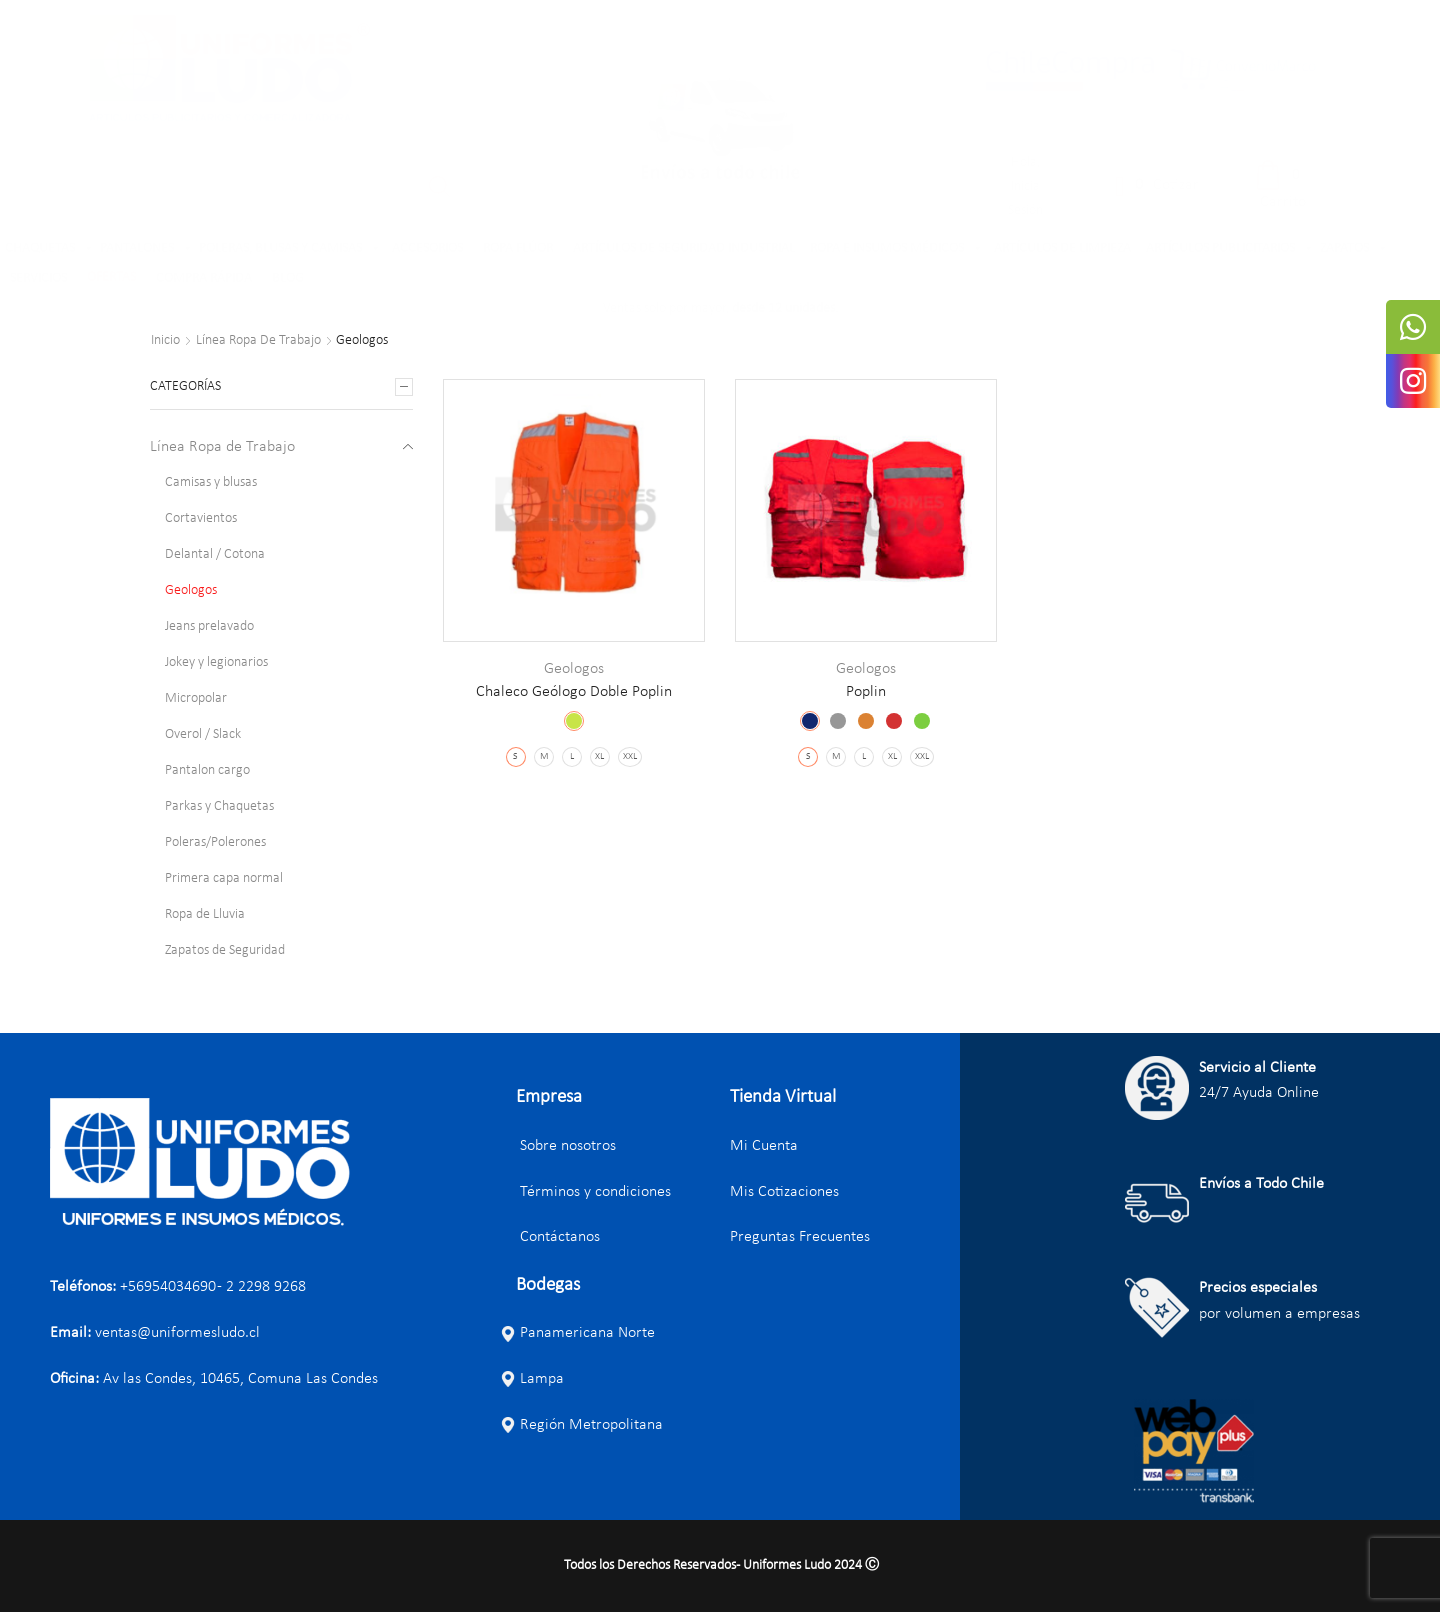 This screenshot has width=1440, height=1612. I want to click on ARTÍCULOS PUBLICITARIOS, so click(1230, 249).